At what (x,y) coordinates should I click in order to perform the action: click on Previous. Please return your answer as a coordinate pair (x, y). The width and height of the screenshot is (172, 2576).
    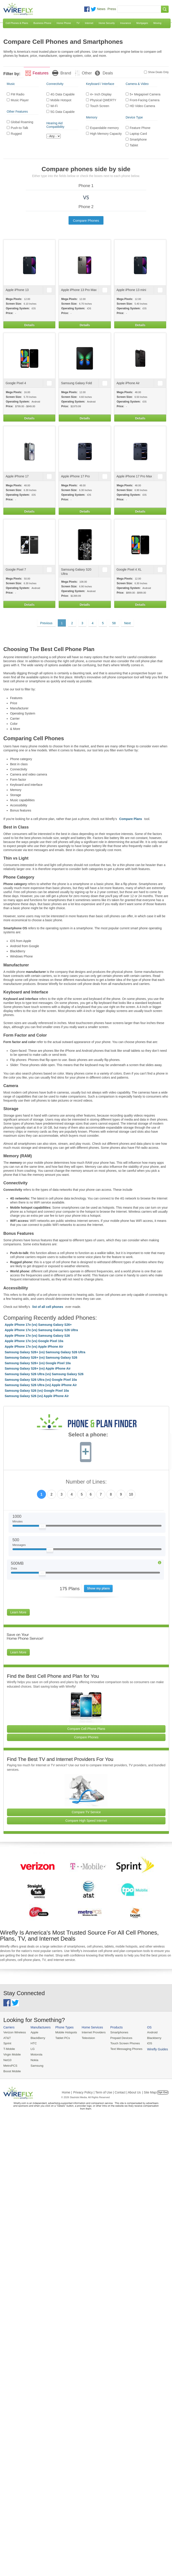
    Looking at the image, I should click on (46, 623).